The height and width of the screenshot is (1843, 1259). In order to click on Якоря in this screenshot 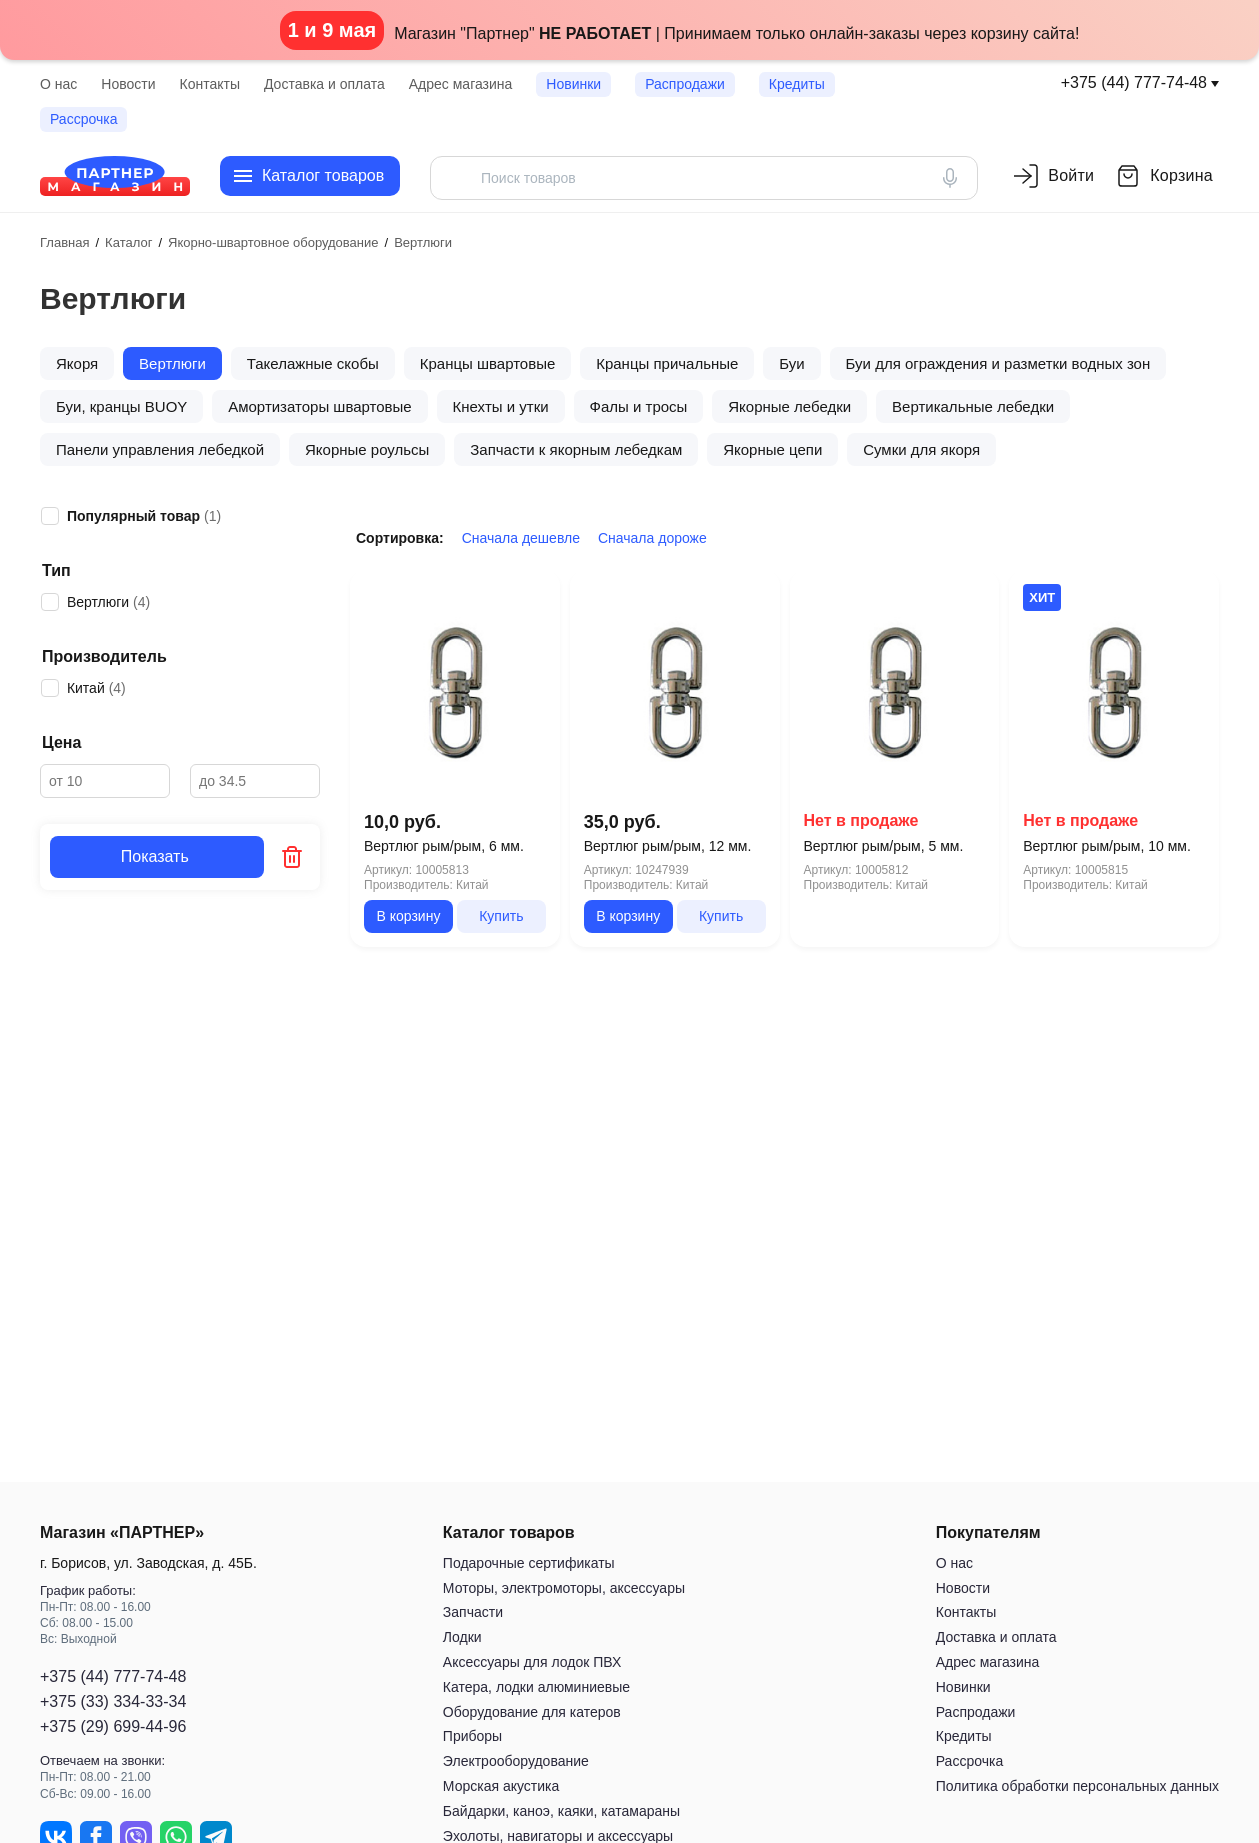, I will do `click(77, 363)`.